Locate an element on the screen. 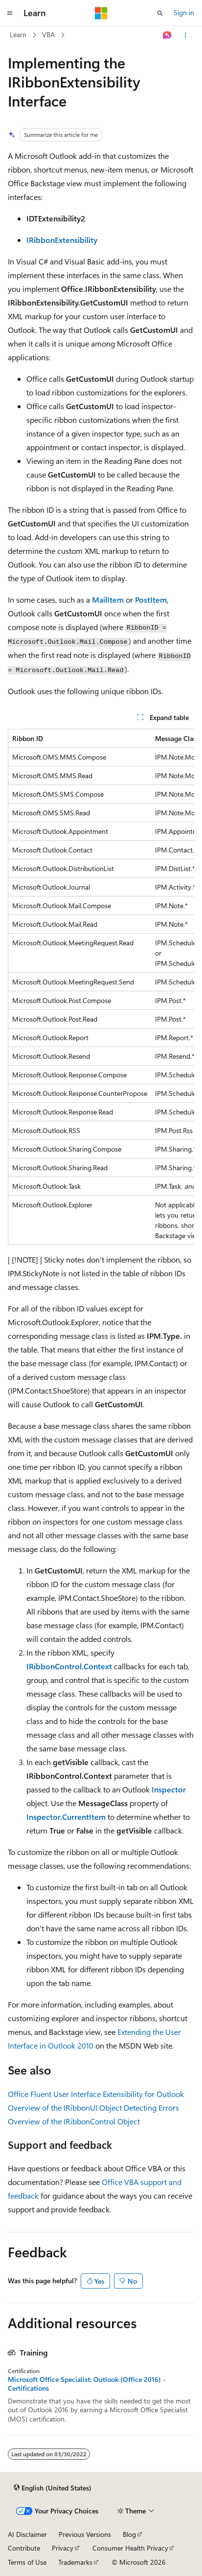  Terms of Use is located at coordinates (27, 2562).